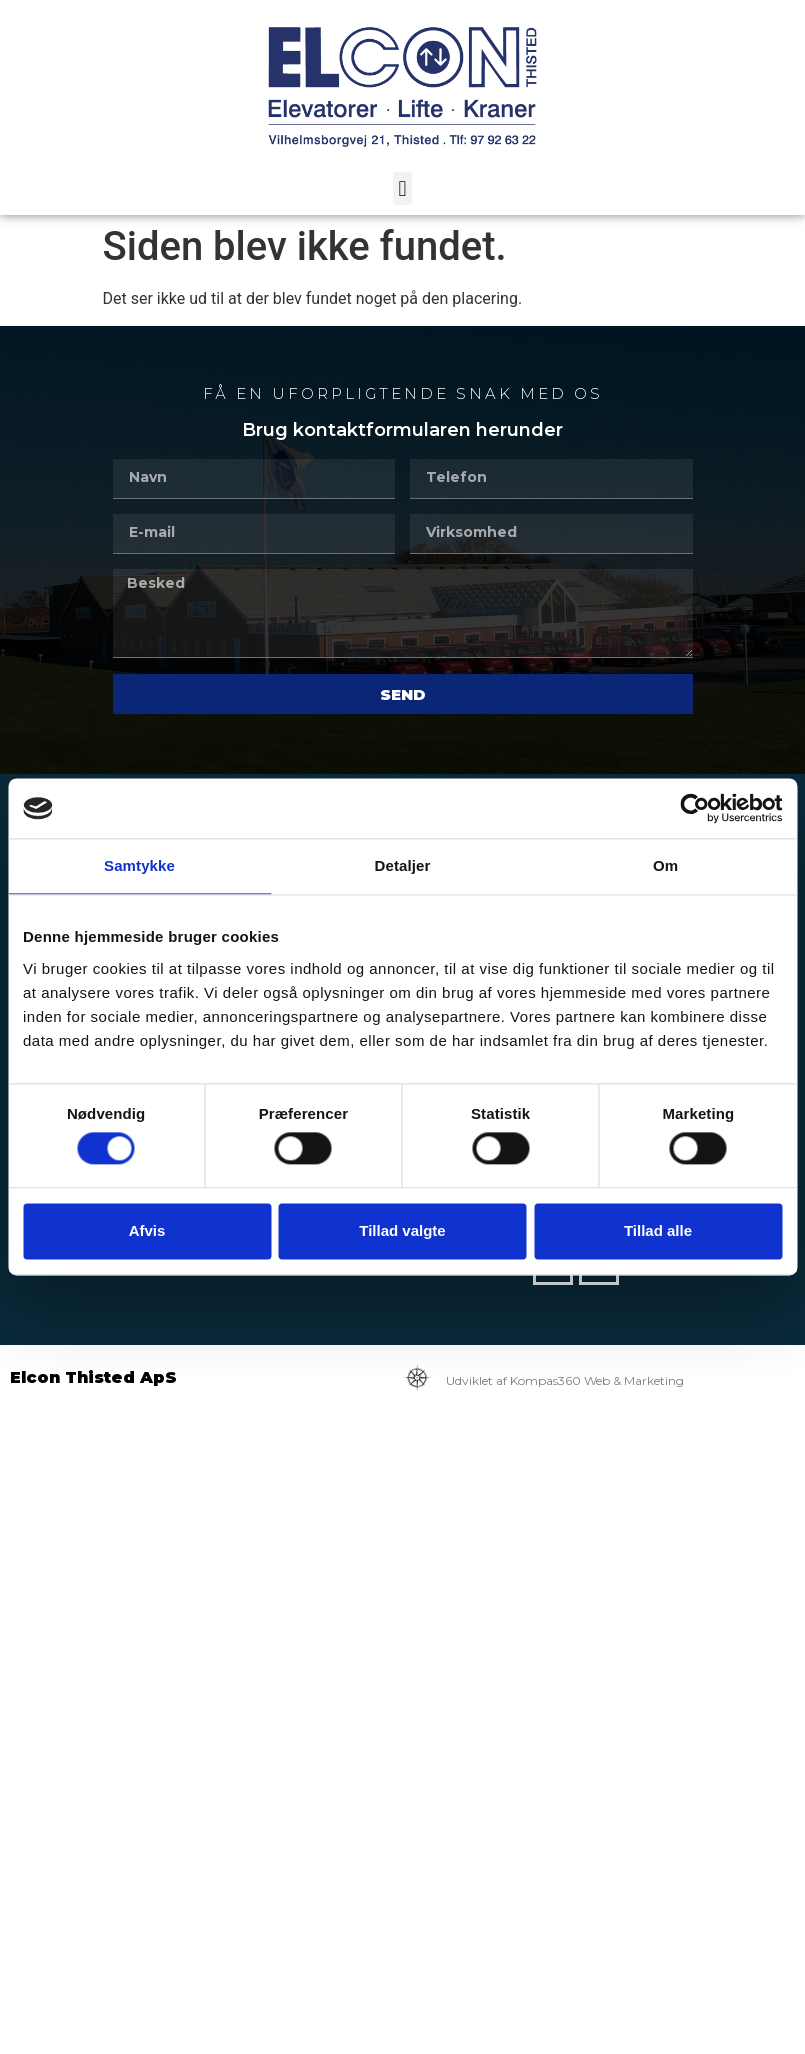 This screenshot has height=2054, width=805. Describe the element at coordinates (147, 1230) in the screenshot. I see `Afvis` at that location.